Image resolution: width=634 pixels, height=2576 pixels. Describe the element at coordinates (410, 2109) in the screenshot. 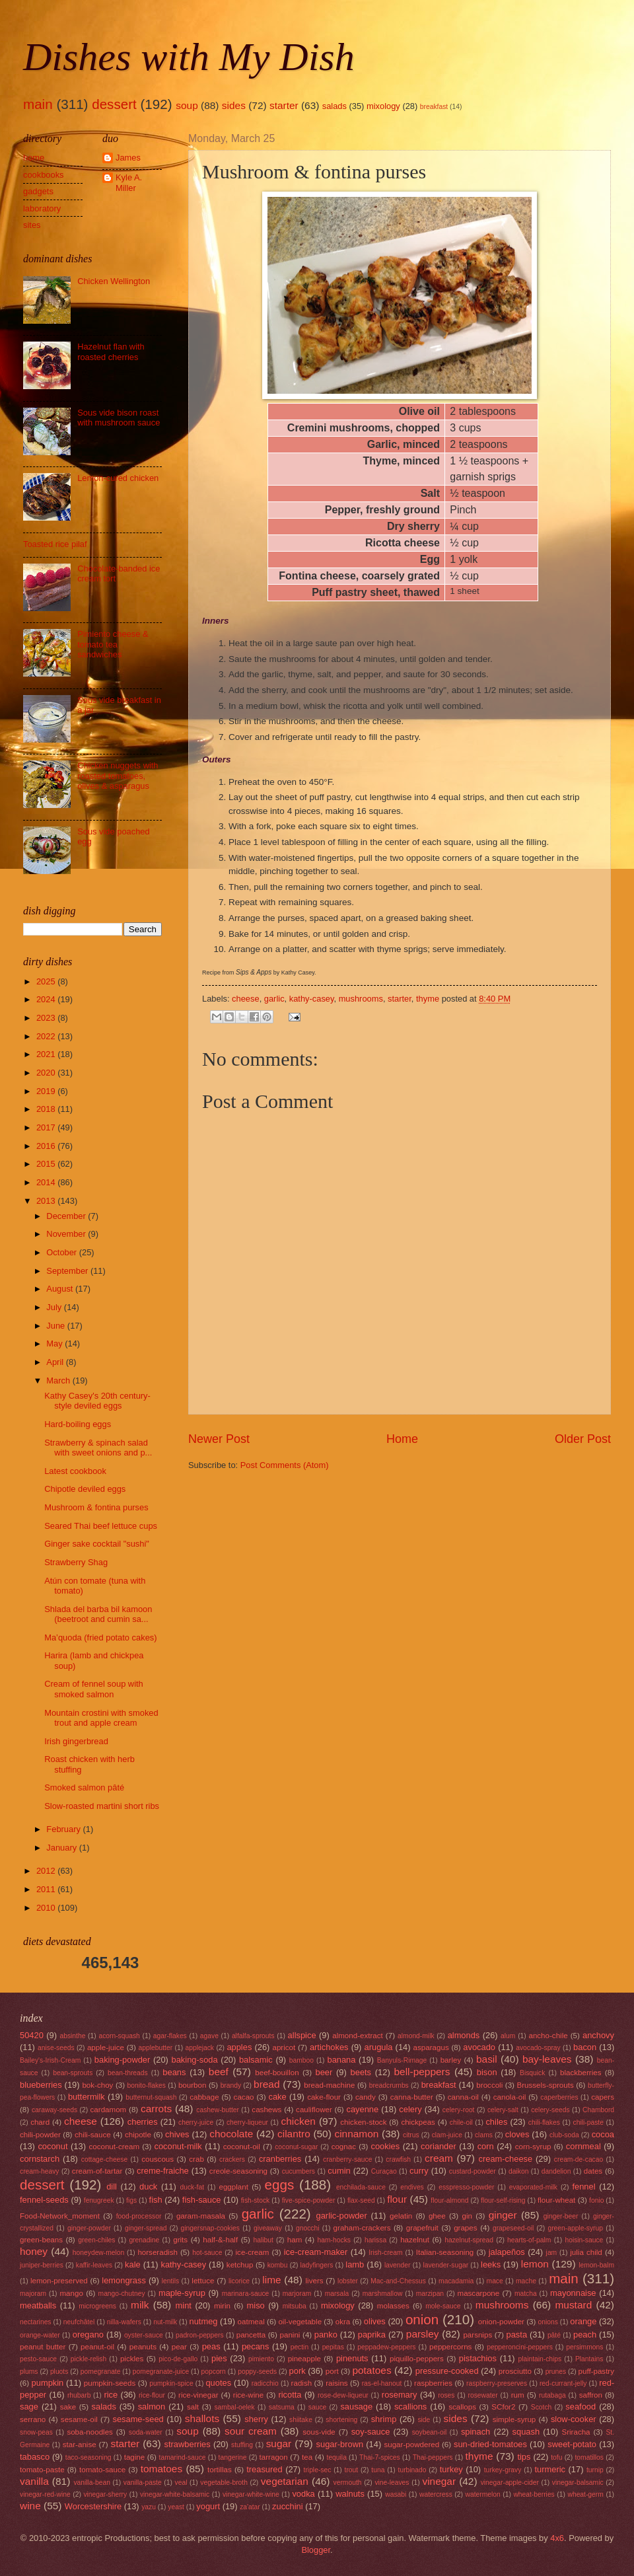

I see `celery` at that location.